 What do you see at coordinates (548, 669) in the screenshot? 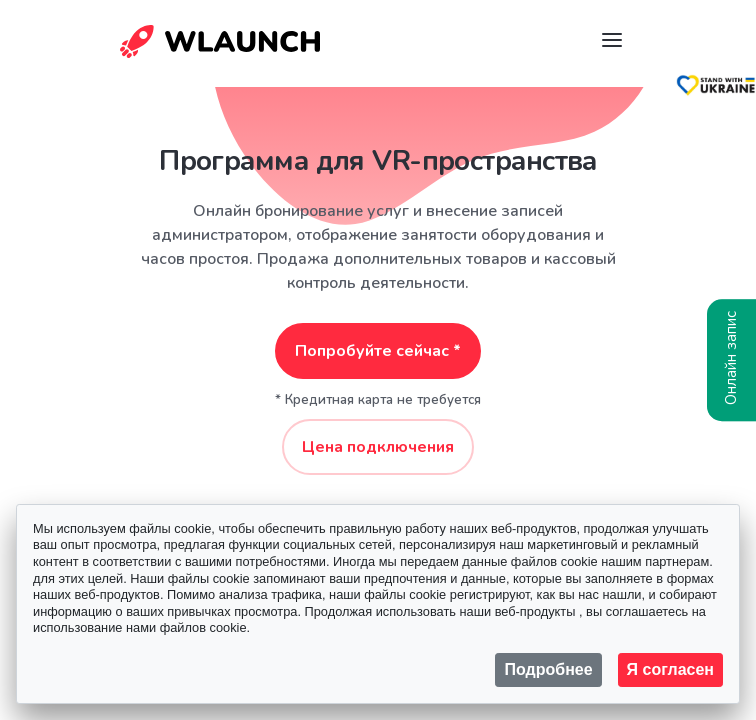
I see `Подробнее` at bounding box center [548, 669].